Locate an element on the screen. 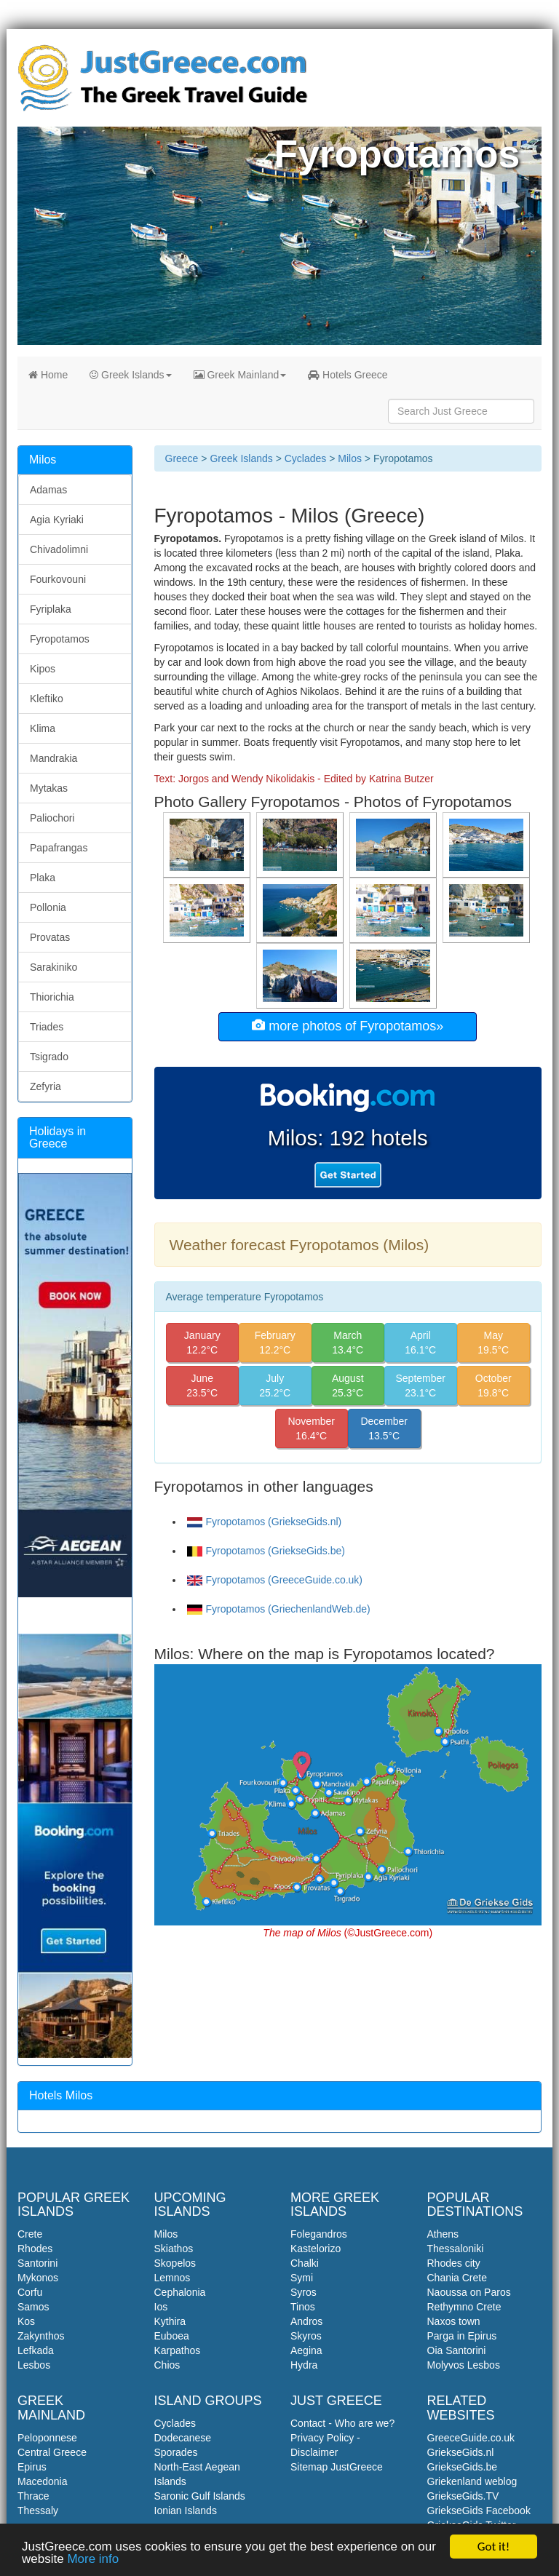 This screenshot has width=559, height=2576. Dodecanese is located at coordinates (183, 2438).